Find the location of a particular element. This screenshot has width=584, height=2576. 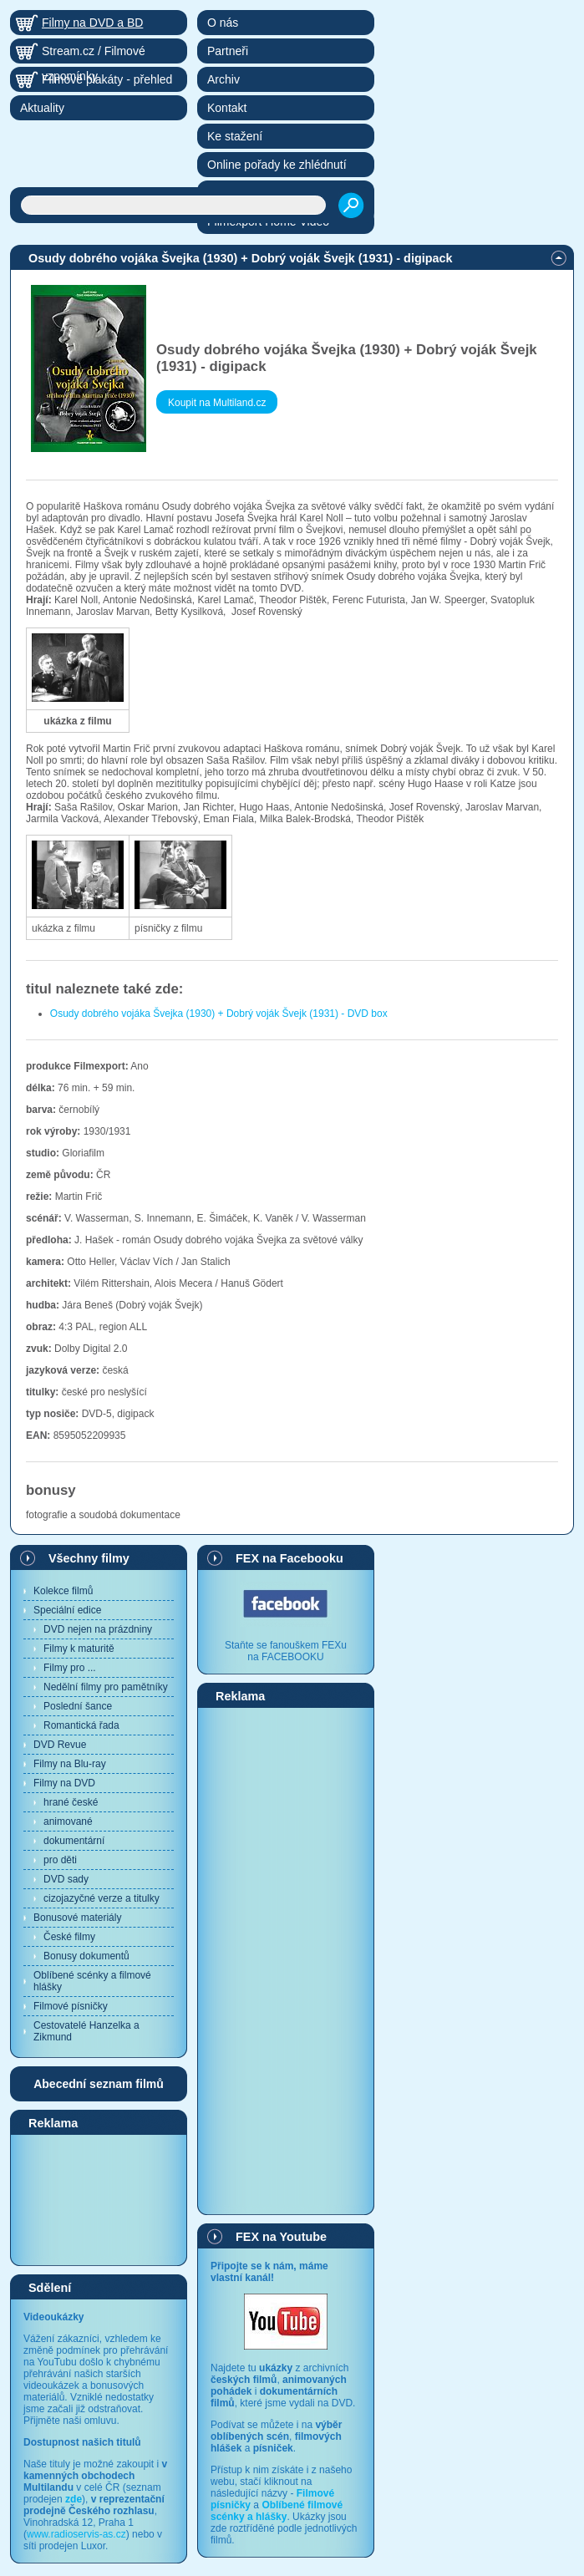

FEX na Facebooku is located at coordinates (289, 1558).